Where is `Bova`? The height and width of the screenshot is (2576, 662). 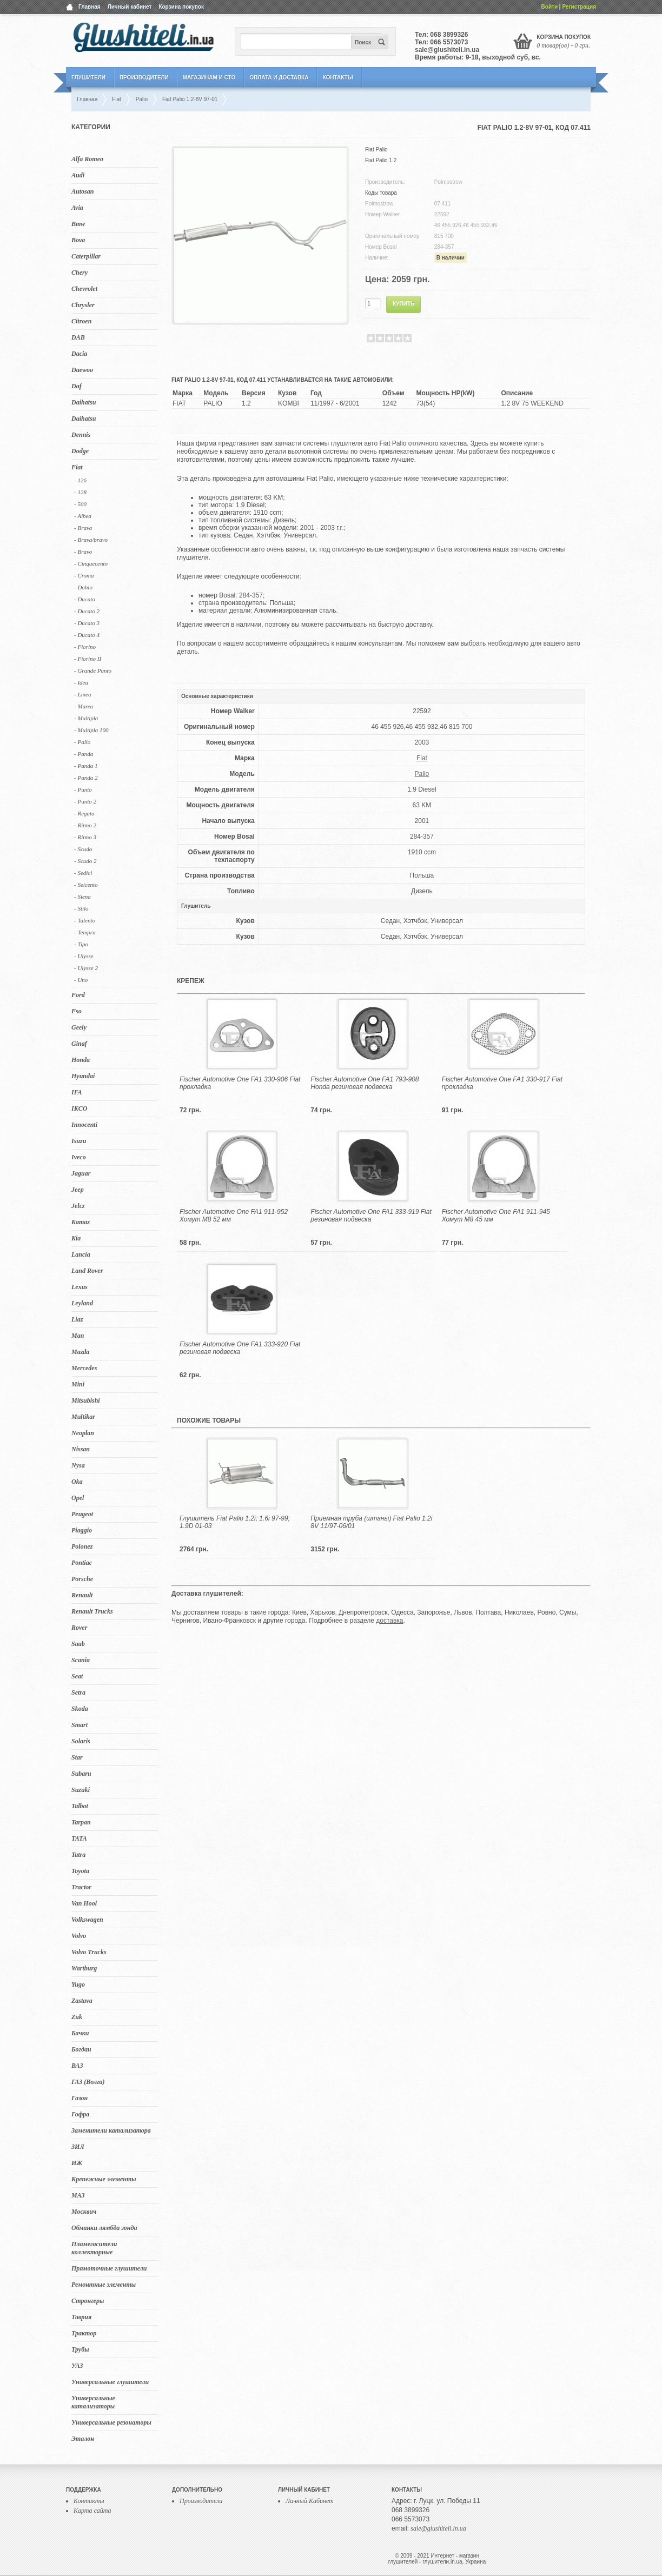
Bova is located at coordinates (78, 240).